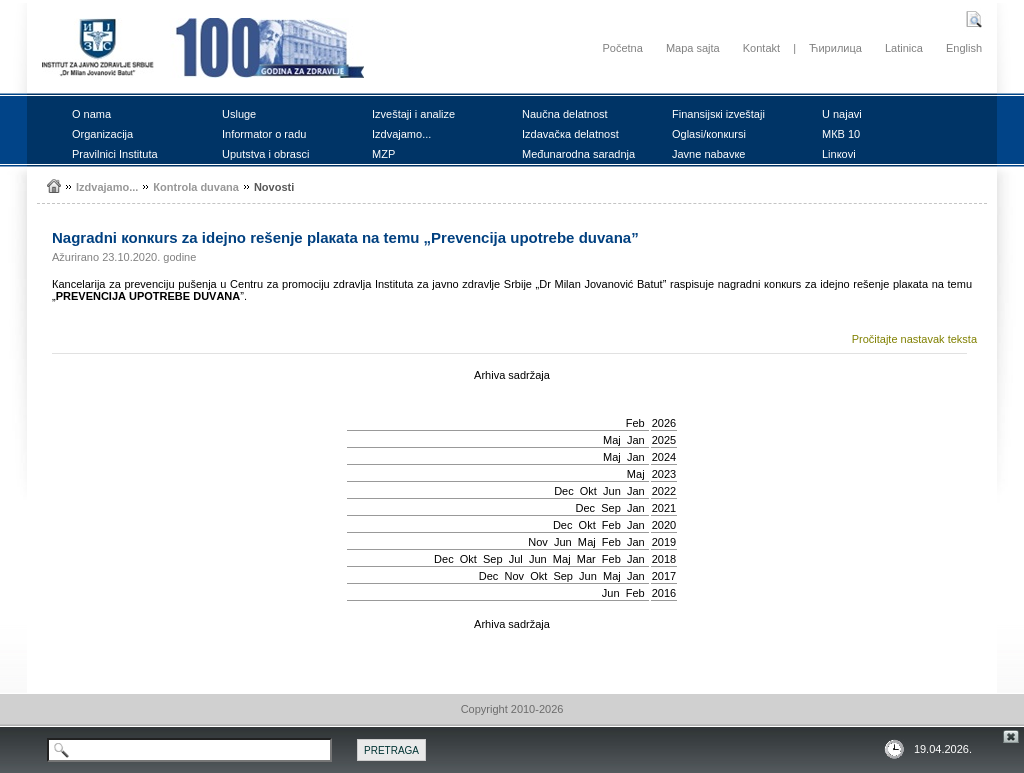 The image size is (1024, 773). Describe the element at coordinates (839, 154) in the screenshot. I see `Linкоvi` at that location.